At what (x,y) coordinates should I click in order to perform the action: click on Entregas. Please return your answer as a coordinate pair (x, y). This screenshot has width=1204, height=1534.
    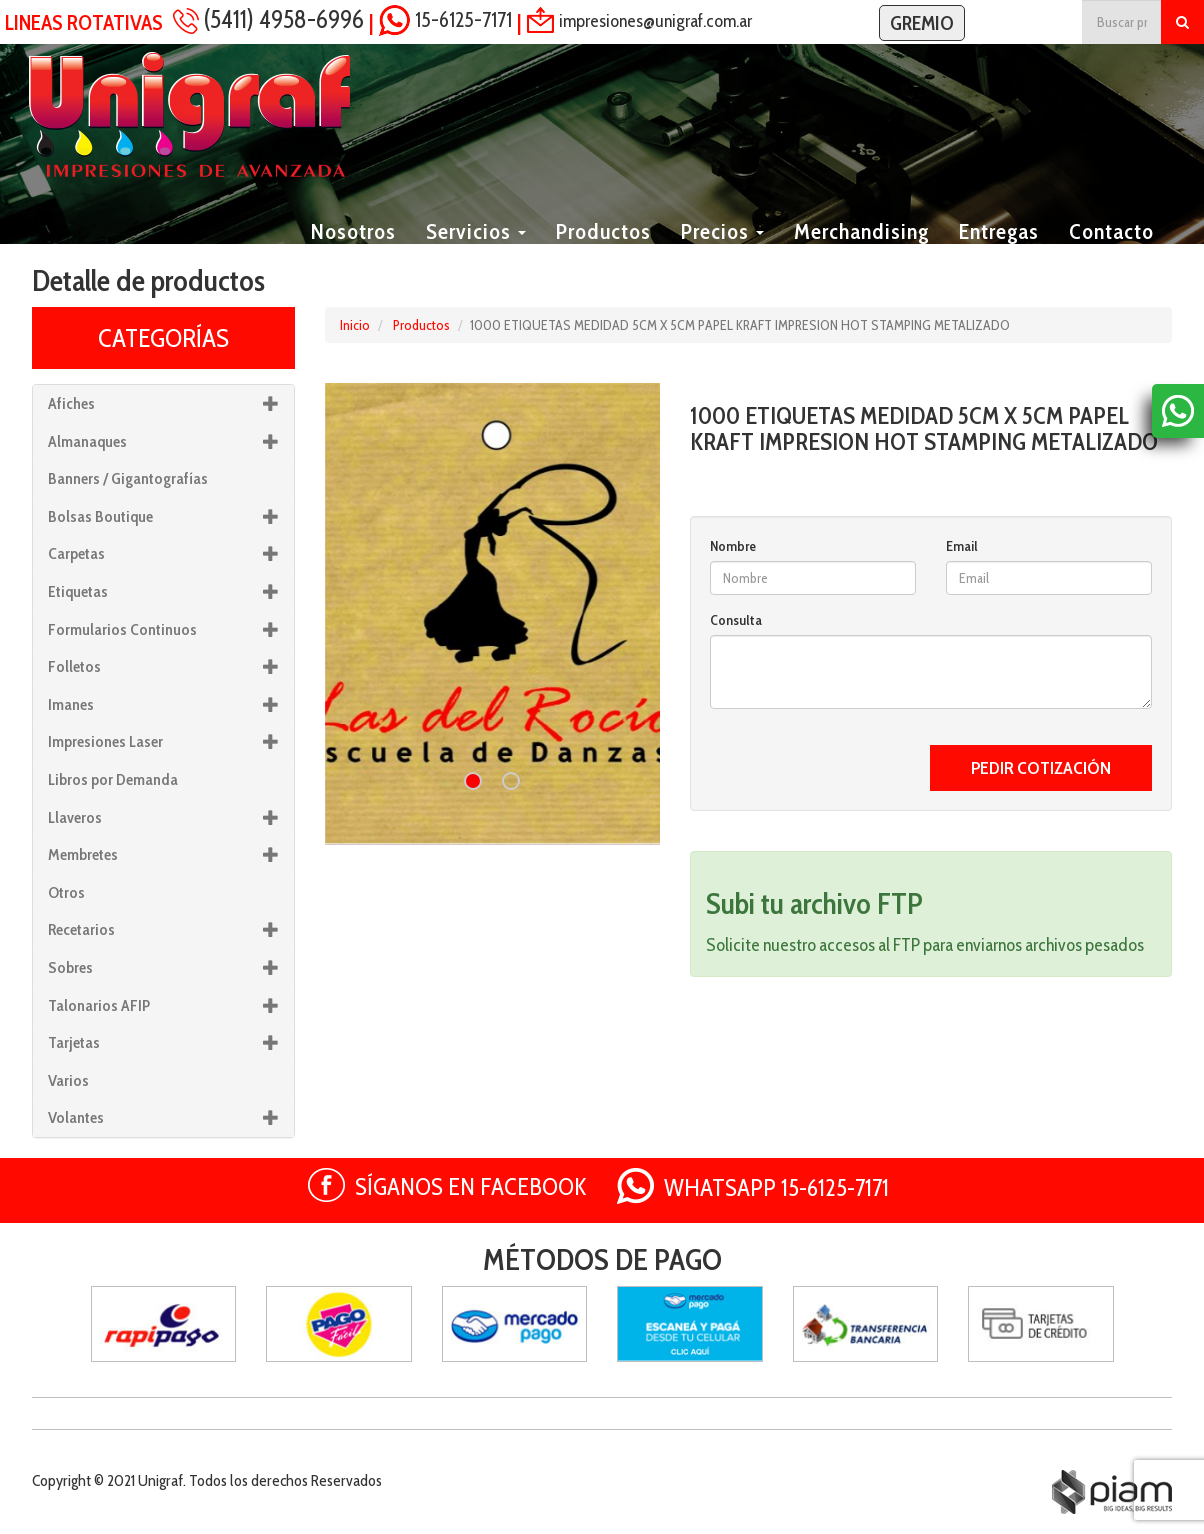
    Looking at the image, I should click on (999, 255).